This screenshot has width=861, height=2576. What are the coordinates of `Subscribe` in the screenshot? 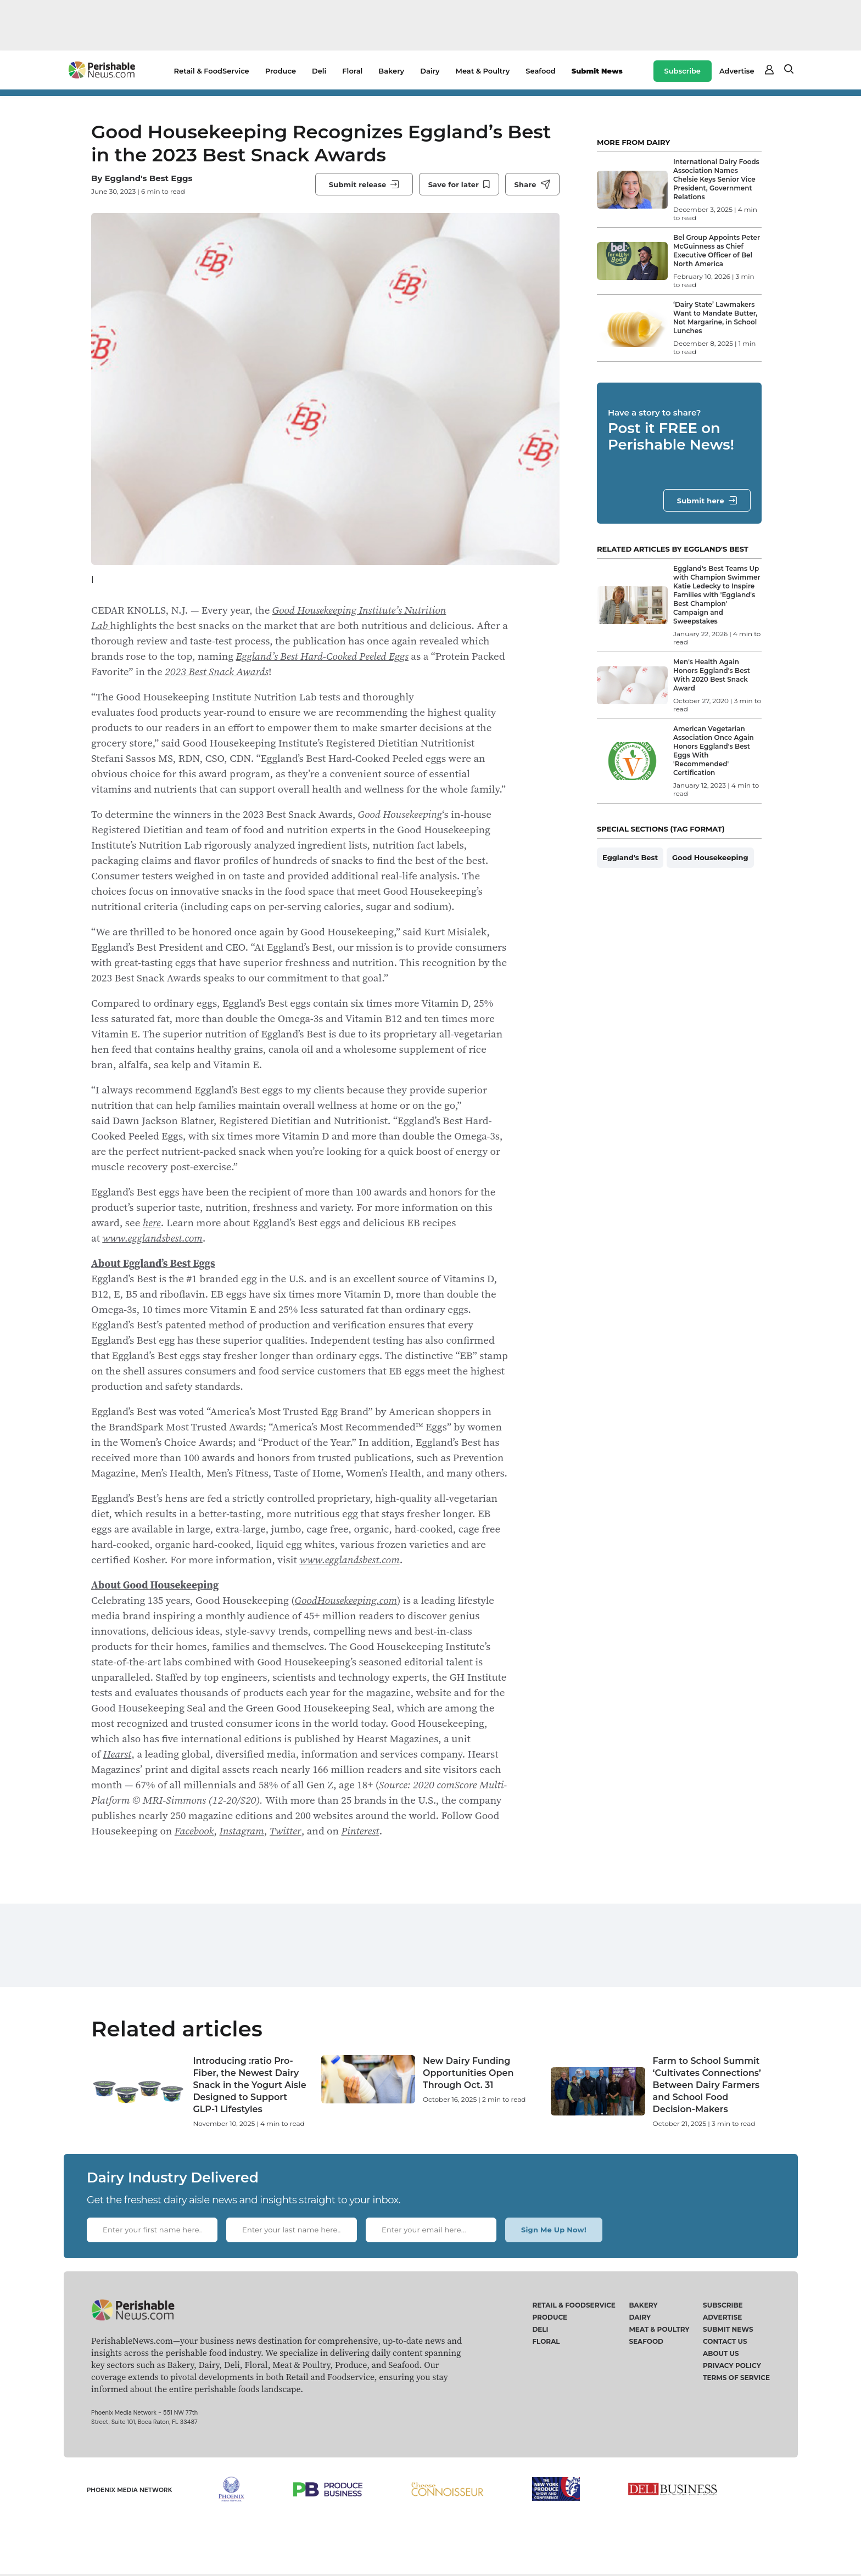 It's located at (682, 70).